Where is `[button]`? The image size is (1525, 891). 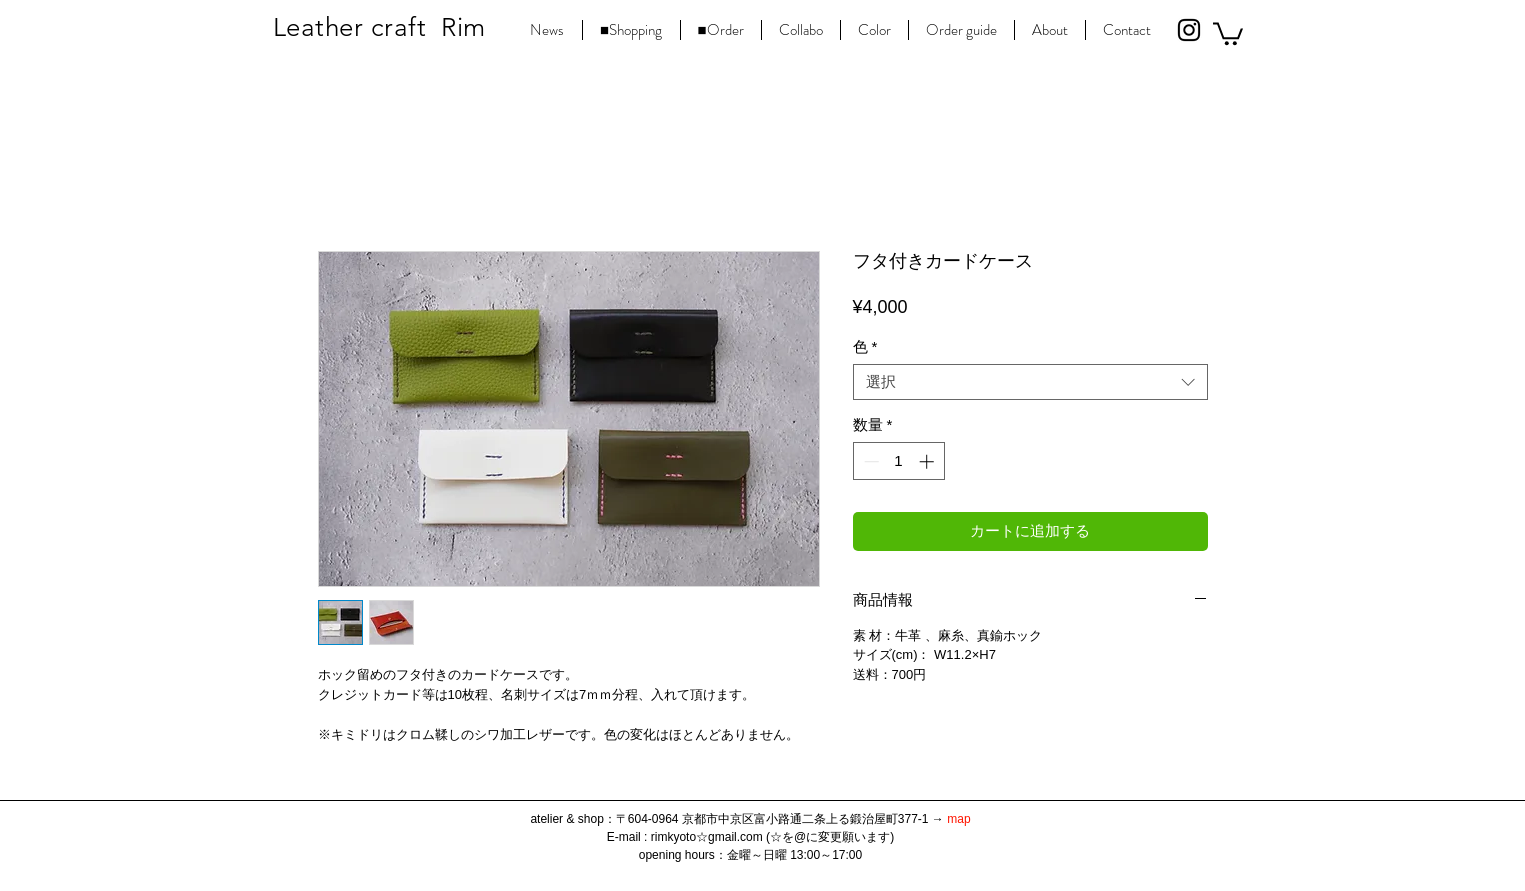 [button] is located at coordinates (1228, 32).